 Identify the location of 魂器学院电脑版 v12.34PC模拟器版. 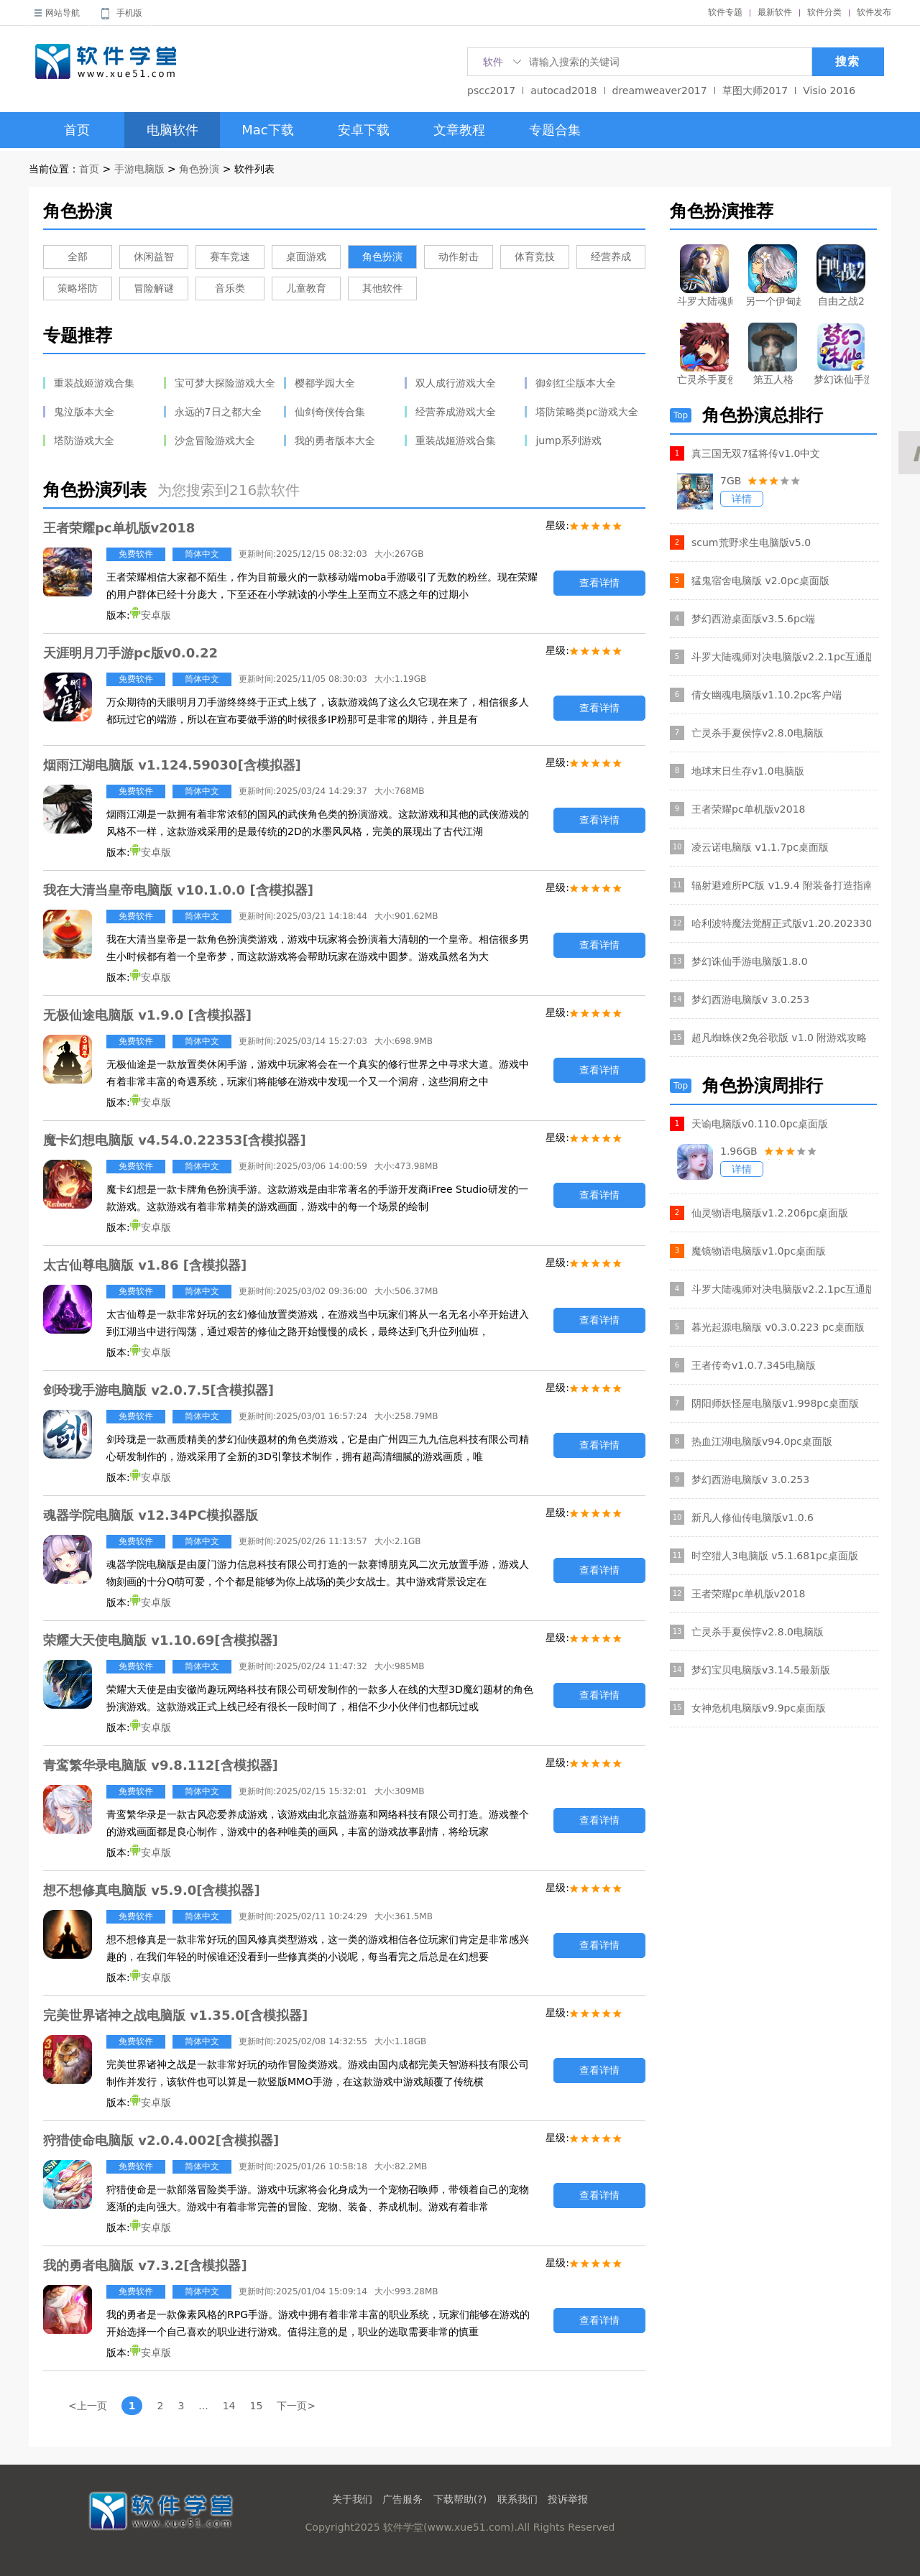
(150, 1515).